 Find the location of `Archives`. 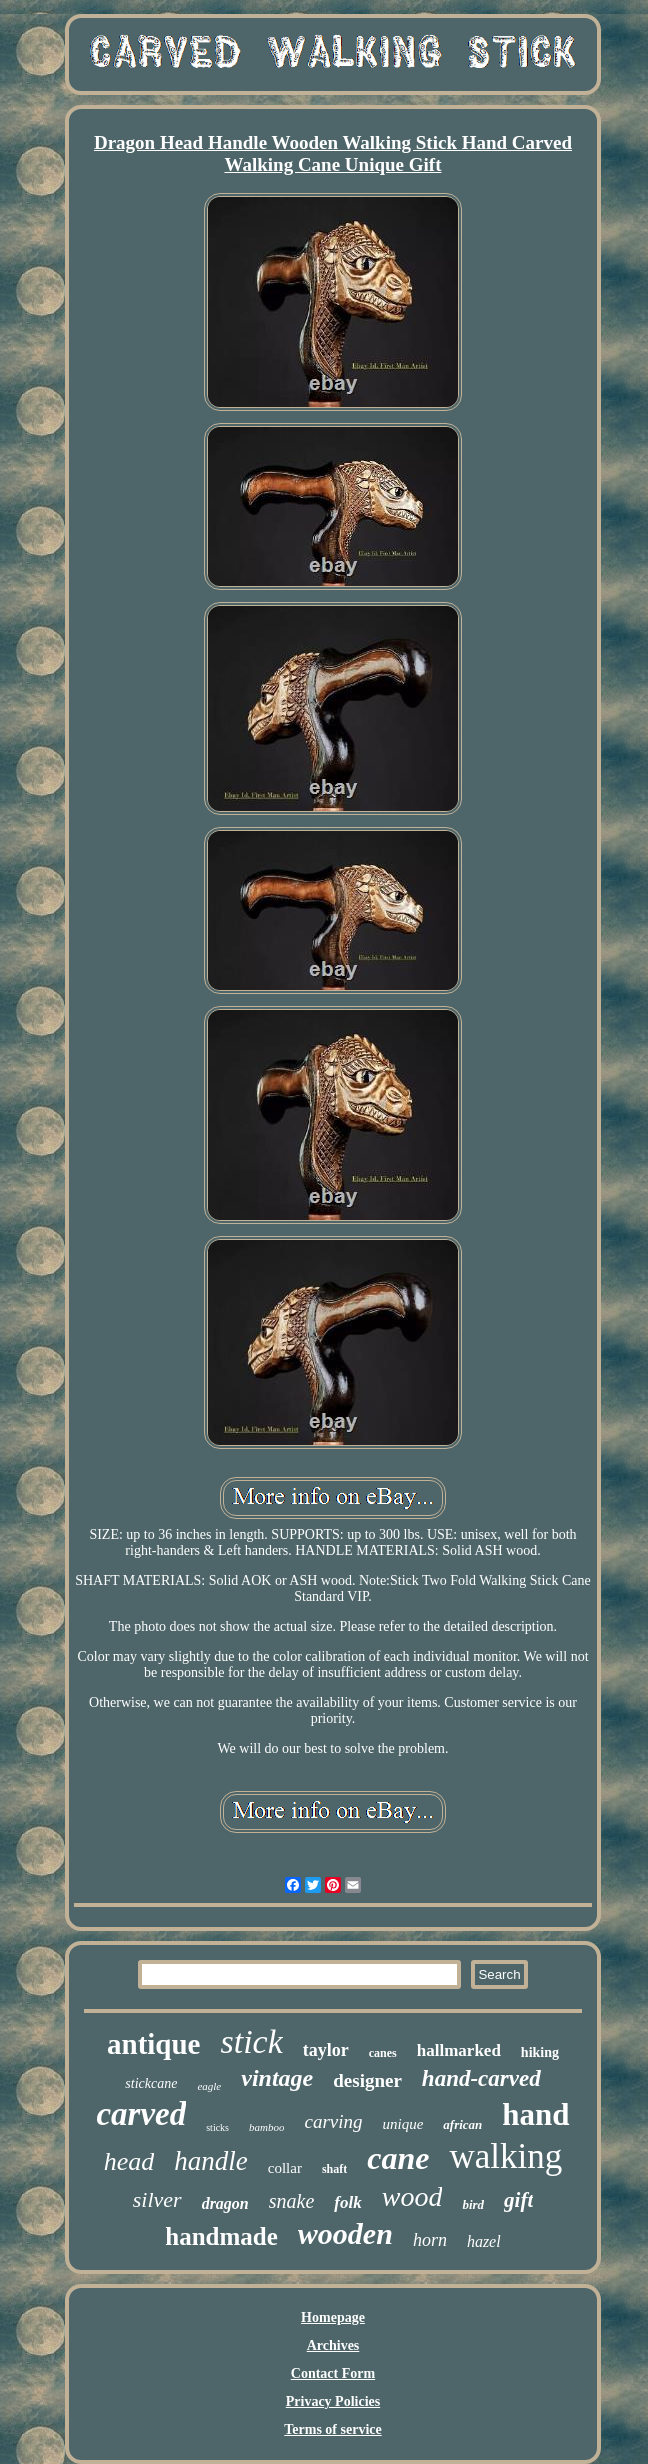

Archives is located at coordinates (333, 2345).